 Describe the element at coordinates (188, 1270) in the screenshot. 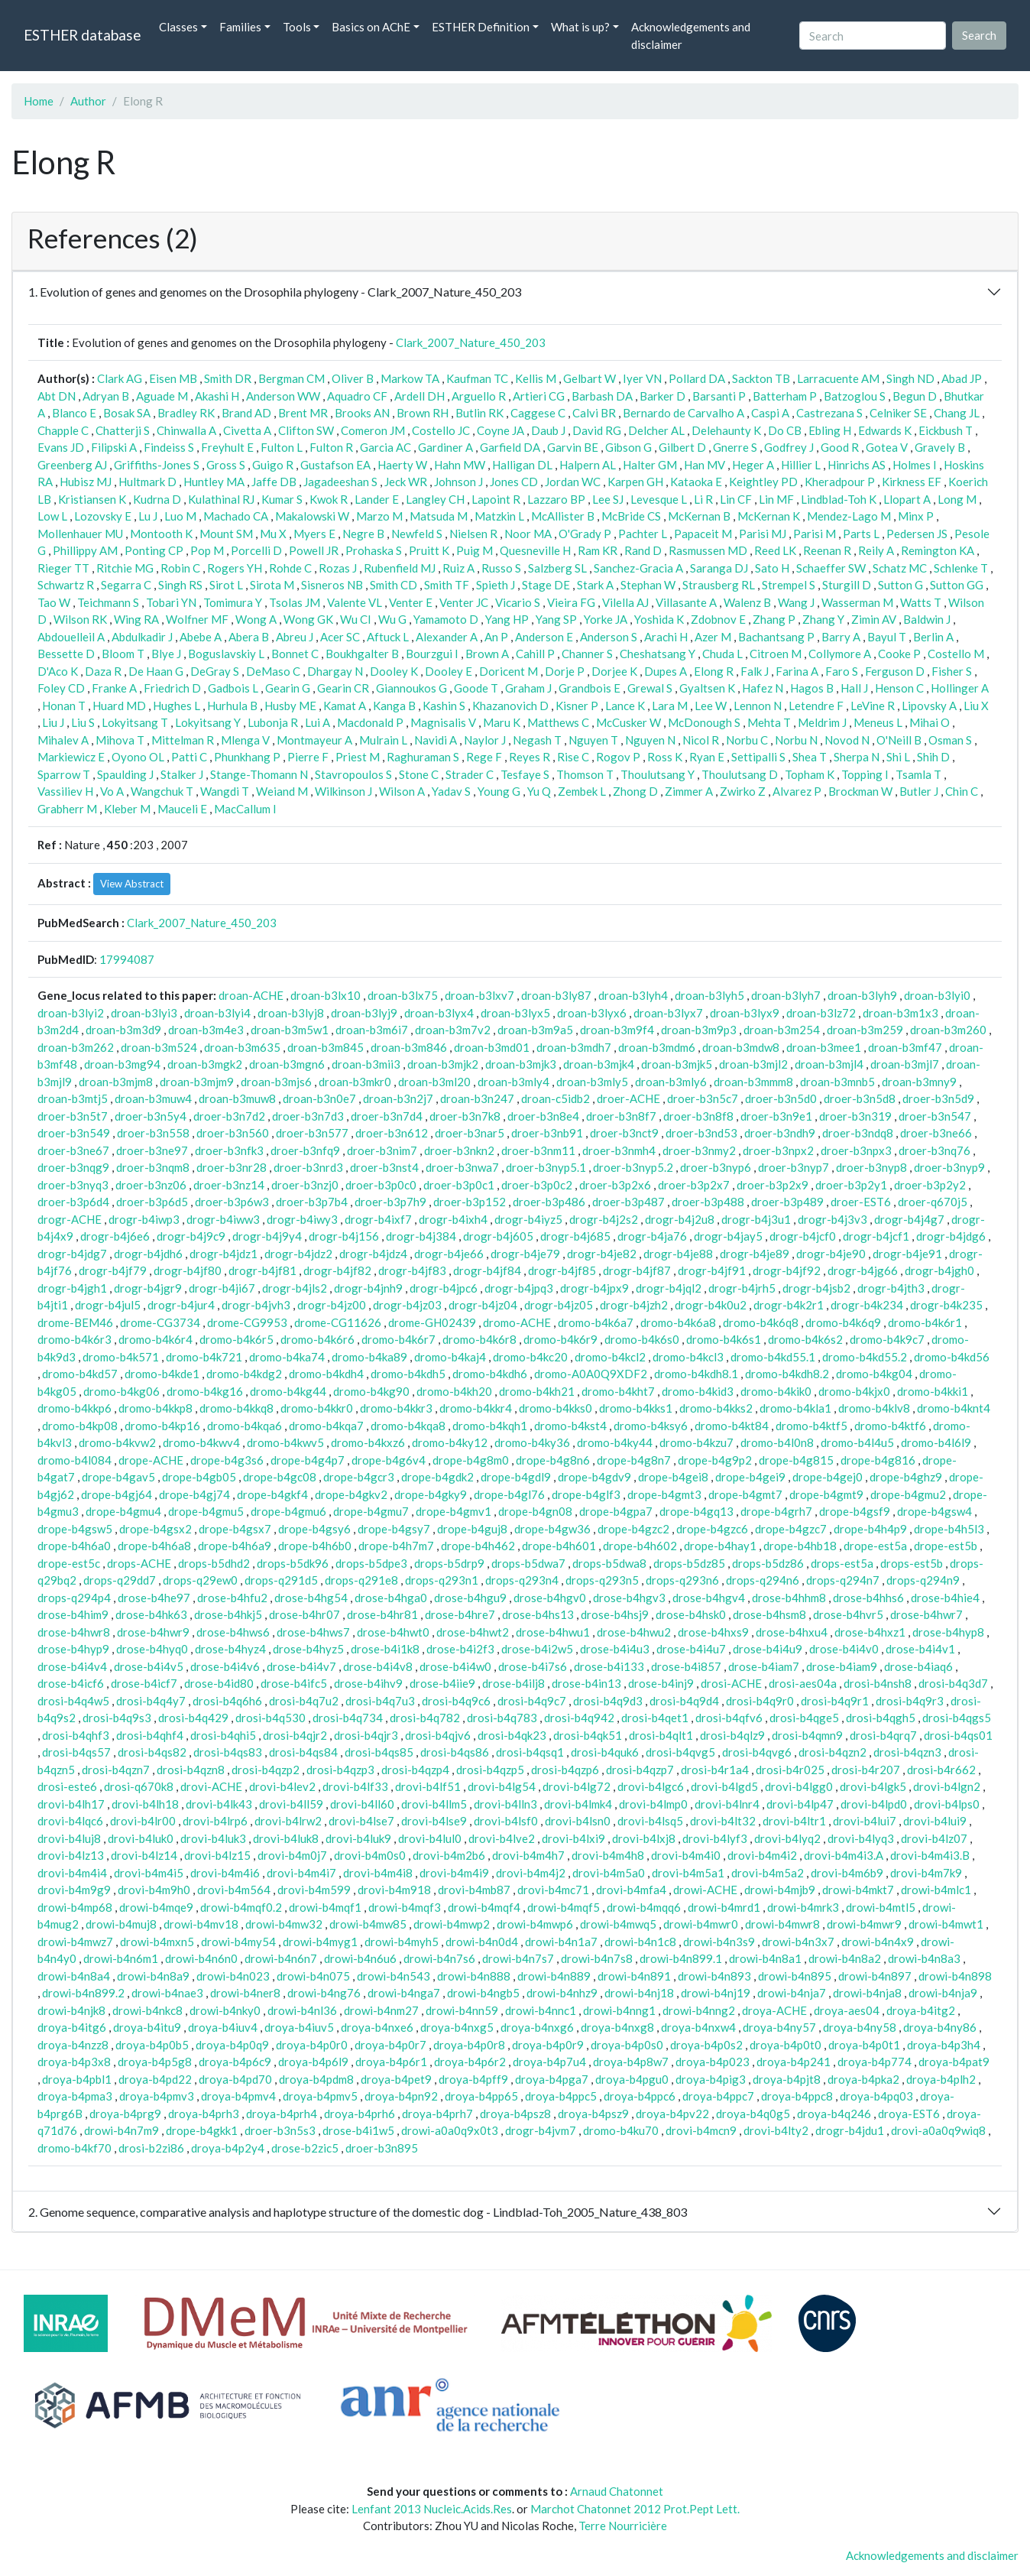

I see `drogr-b4jf80` at that location.